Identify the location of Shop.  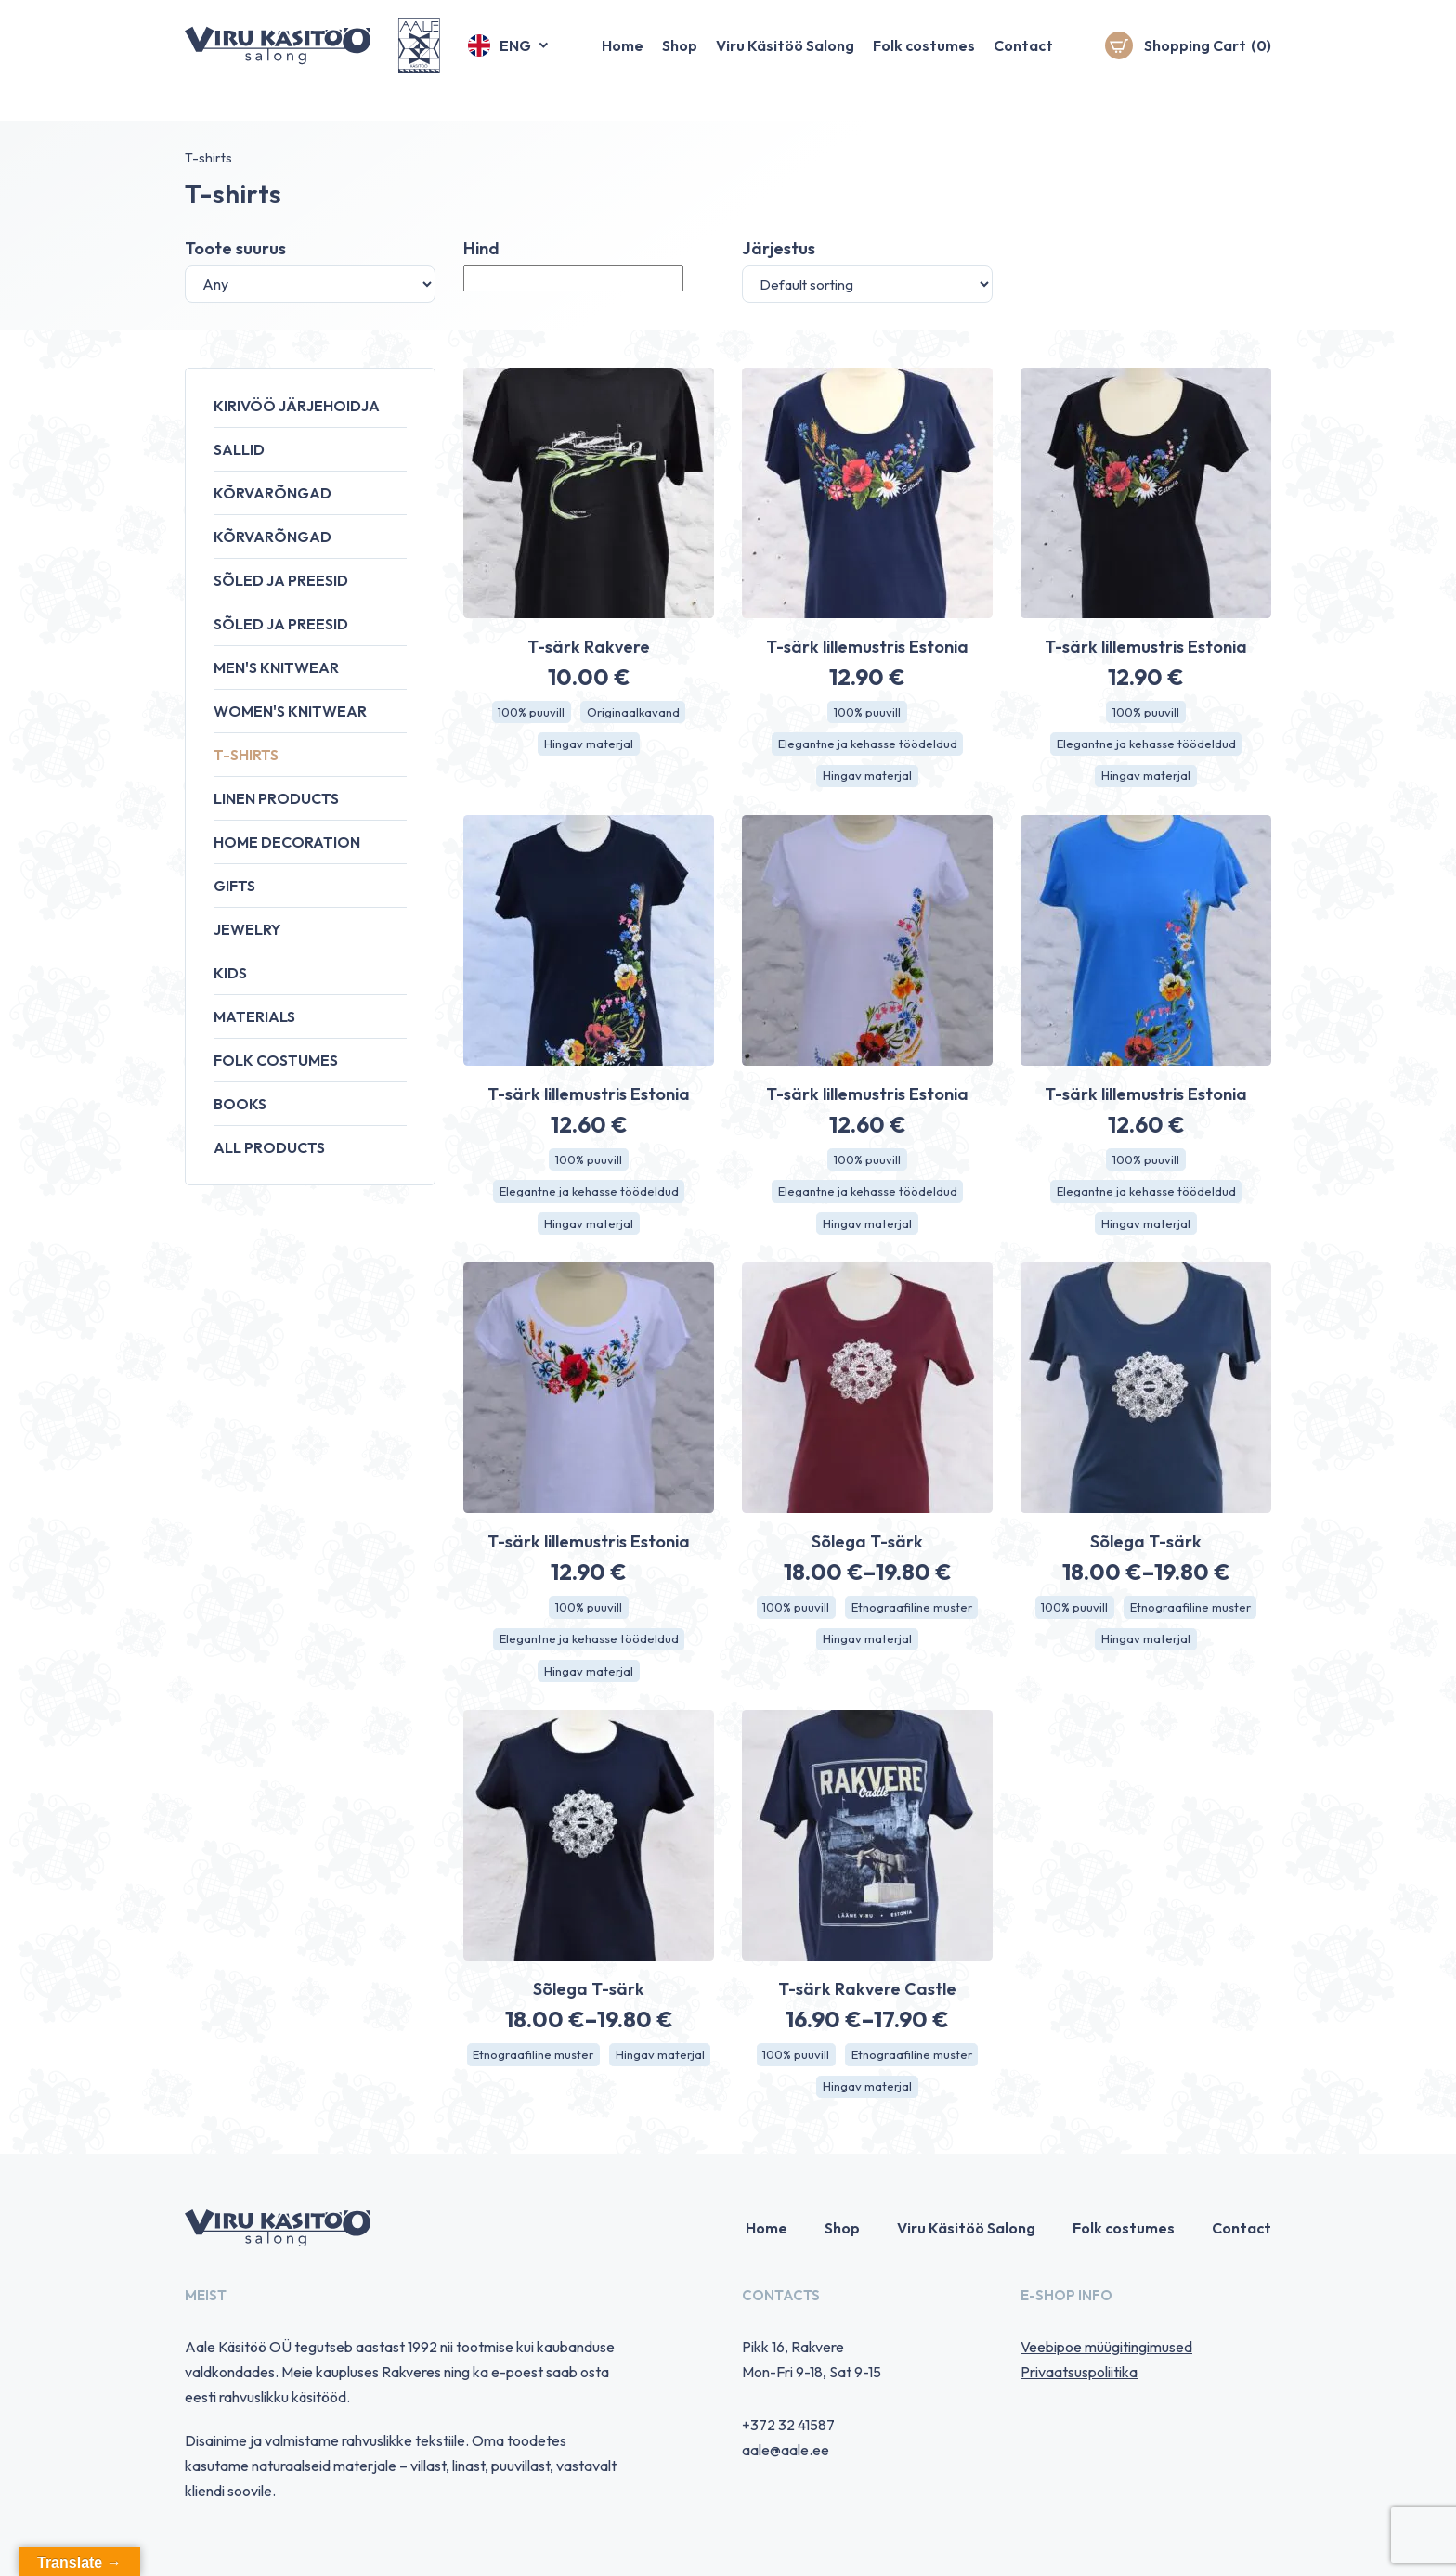
(679, 60).